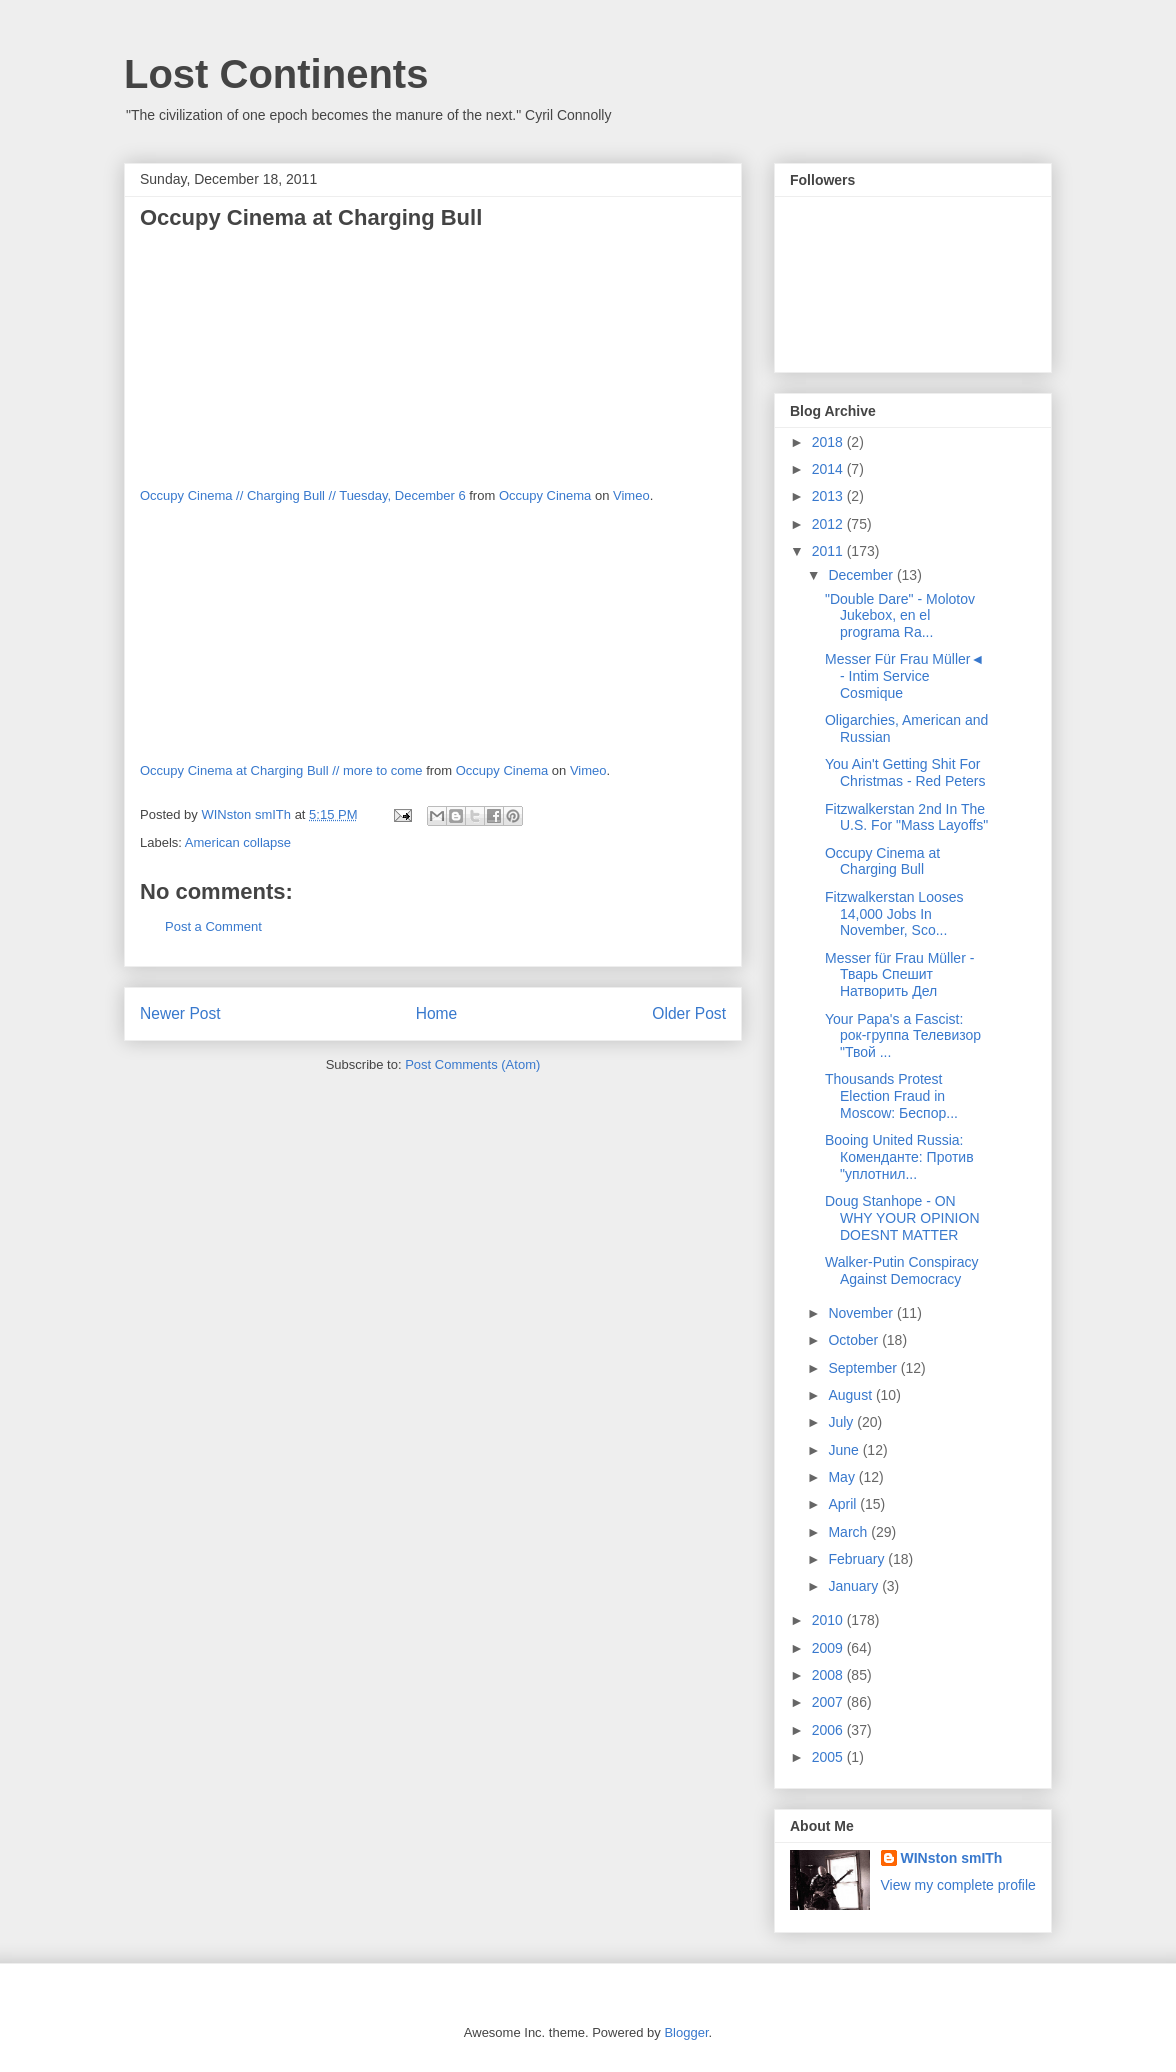 The height and width of the screenshot is (2072, 1176). What do you see at coordinates (281, 770) in the screenshot?
I see `Occupy Cinema at Charging Bull // more to come` at bounding box center [281, 770].